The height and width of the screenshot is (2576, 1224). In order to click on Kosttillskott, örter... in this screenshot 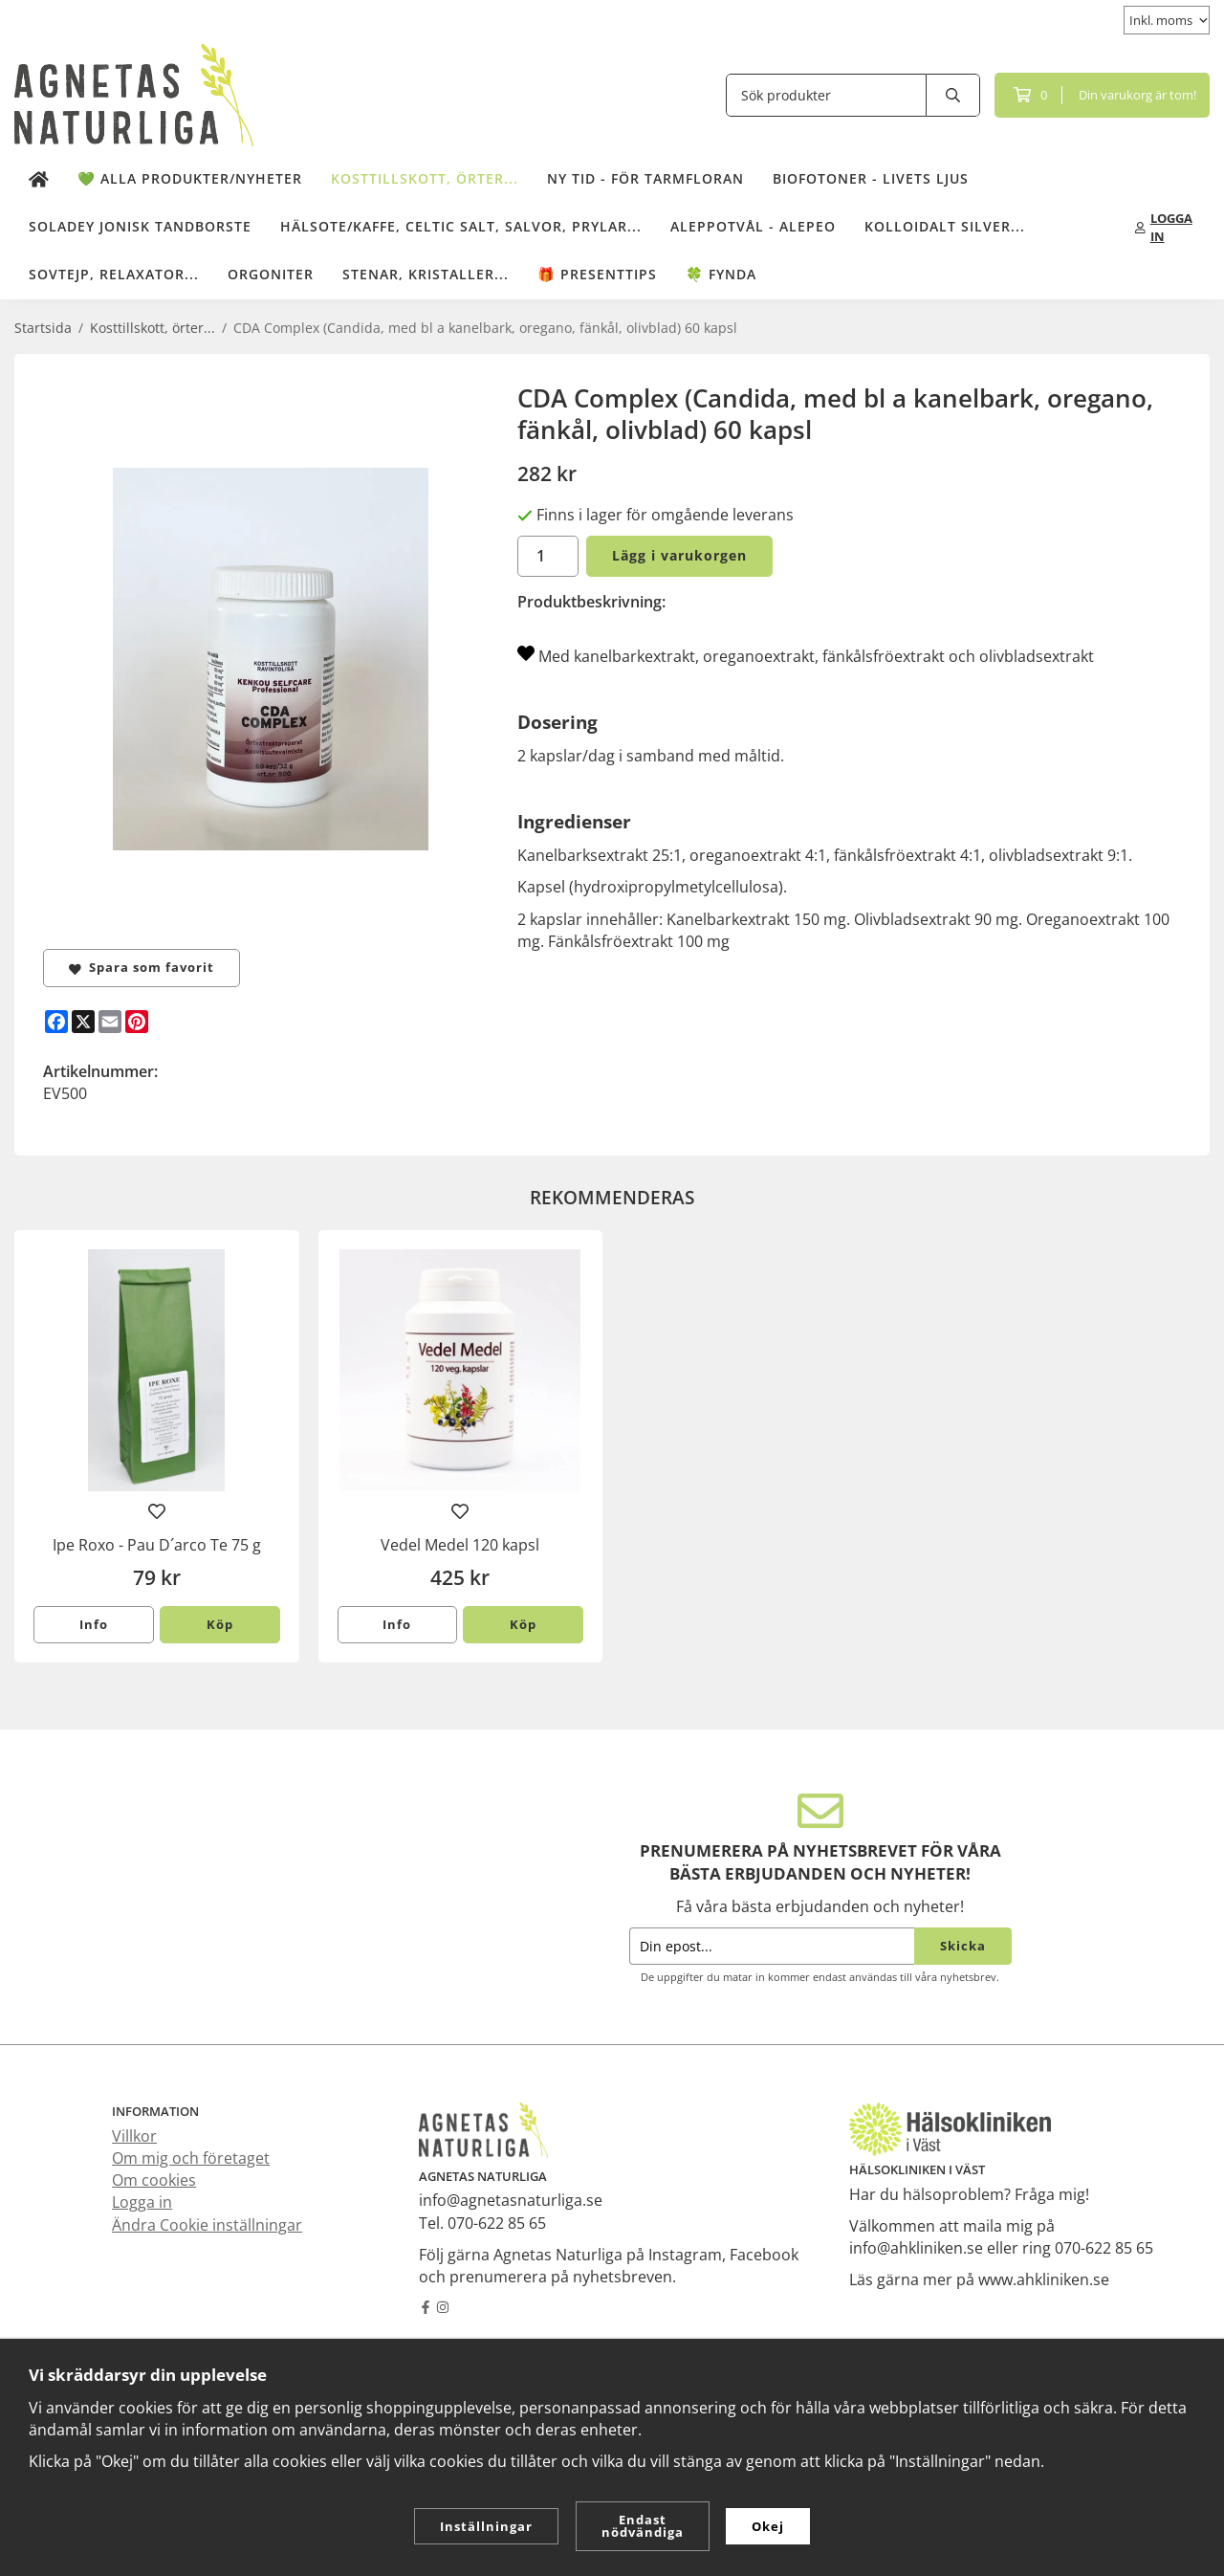, I will do `click(424, 178)`.